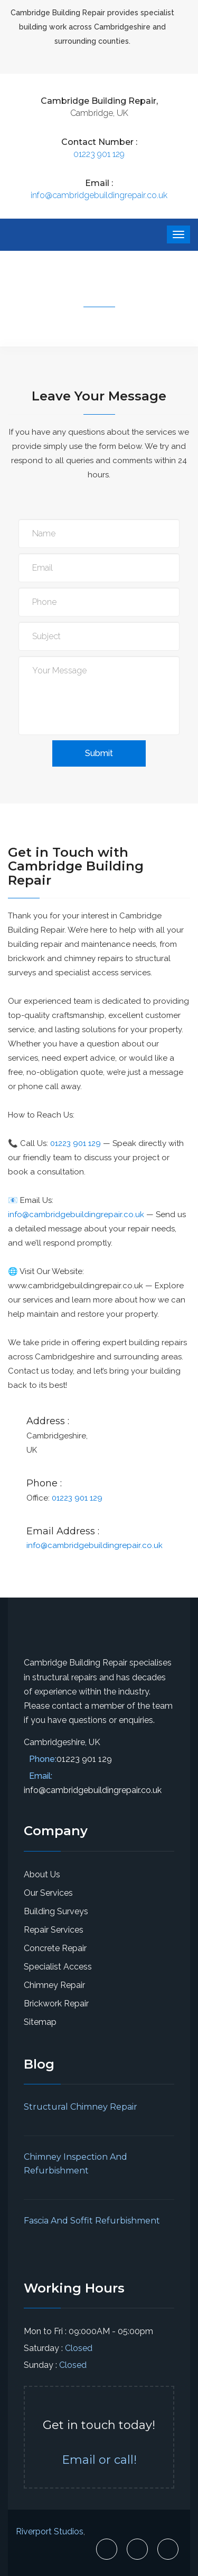 The image size is (198, 2576). Describe the element at coordinates (56, 2004) in the screenshot. I see `Brickwork Repair` at that location.